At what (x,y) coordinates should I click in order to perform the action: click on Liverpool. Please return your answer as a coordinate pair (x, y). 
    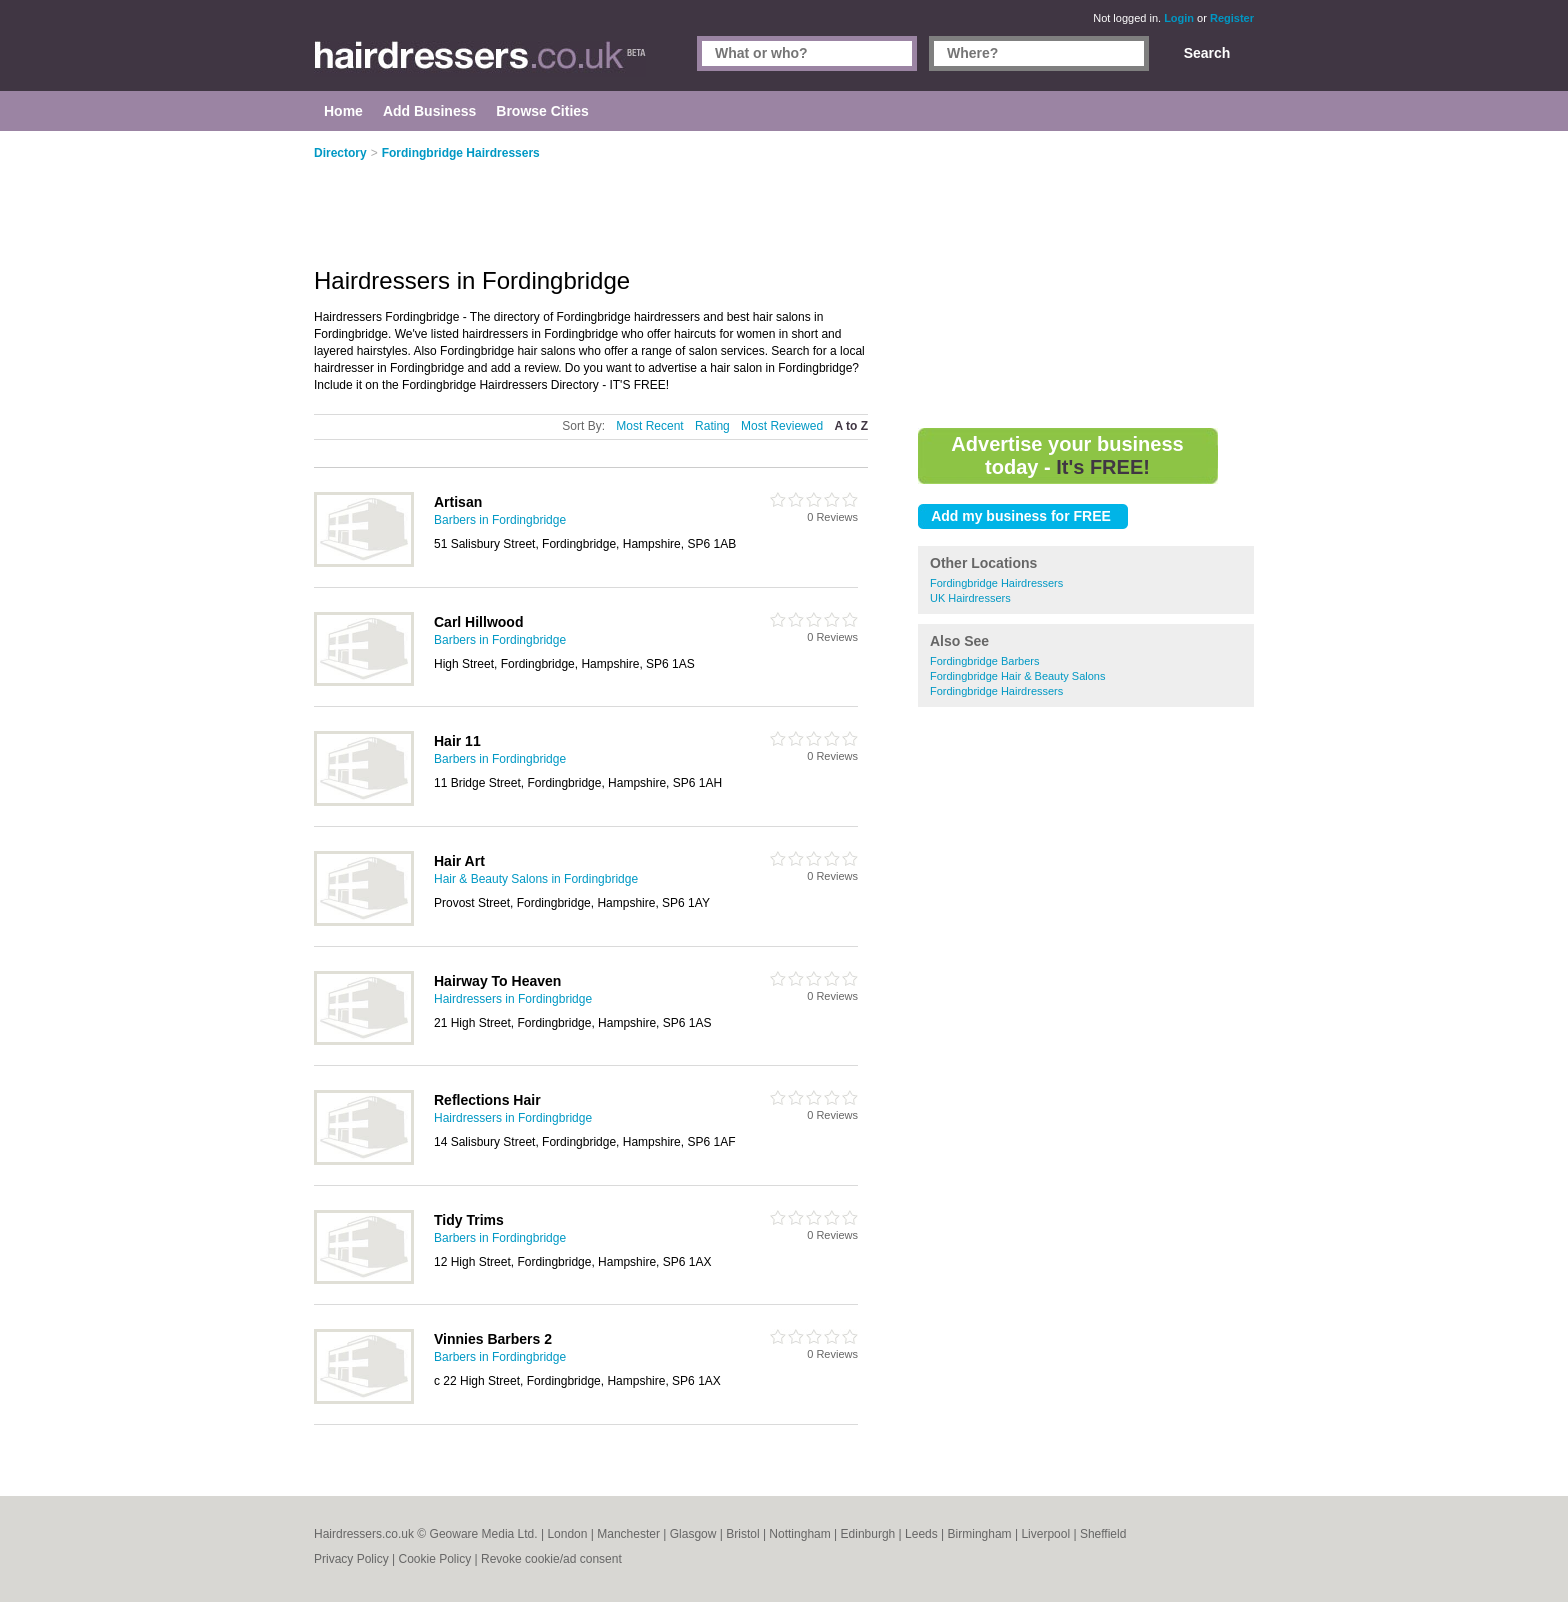
    Looking at the image, I should click on (1045, 1534).